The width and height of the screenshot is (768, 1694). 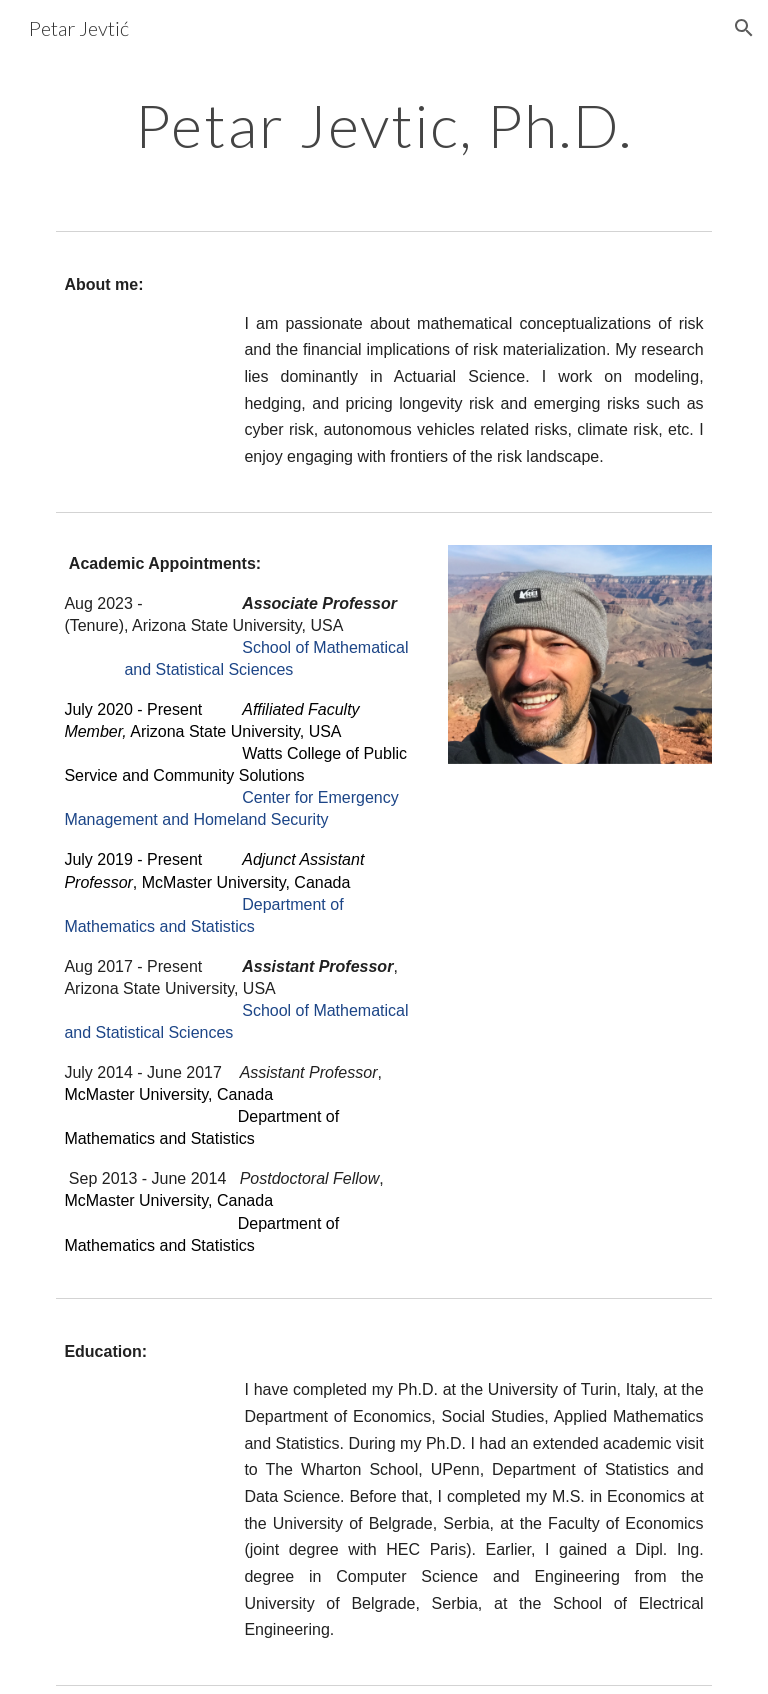 What do you see at coordinates (744, 28) in the screenshot?
I see `[button]` at bounding box center [744, 28].